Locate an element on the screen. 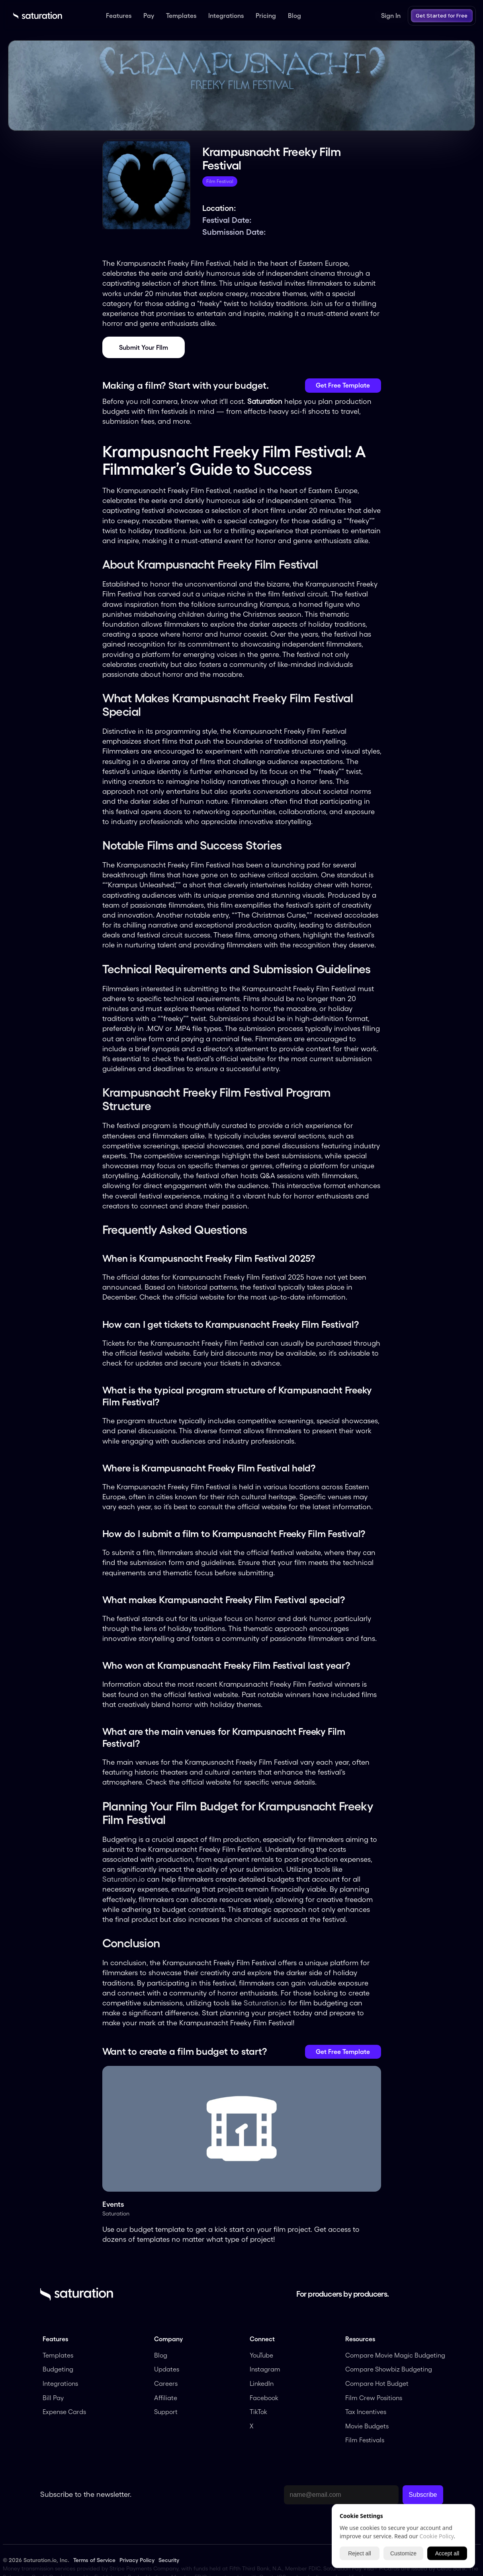 The height and width of the screenshot is (2576, 483). Security is located at coordinates (168, 2560).